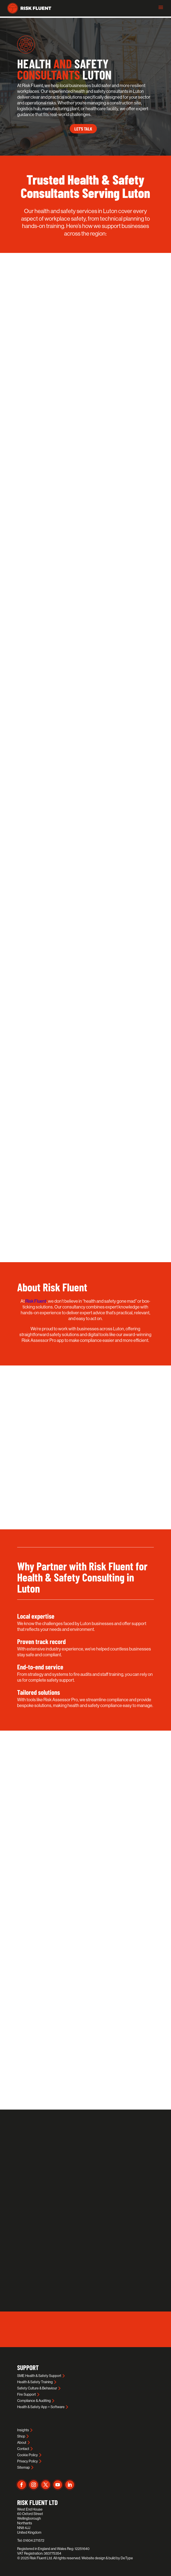 The height and width of the screenshot is (2576, 171). What do you see at coordinates (21, 2442) in the screenshot?
I see `About` at bounding box center [21, 2442].